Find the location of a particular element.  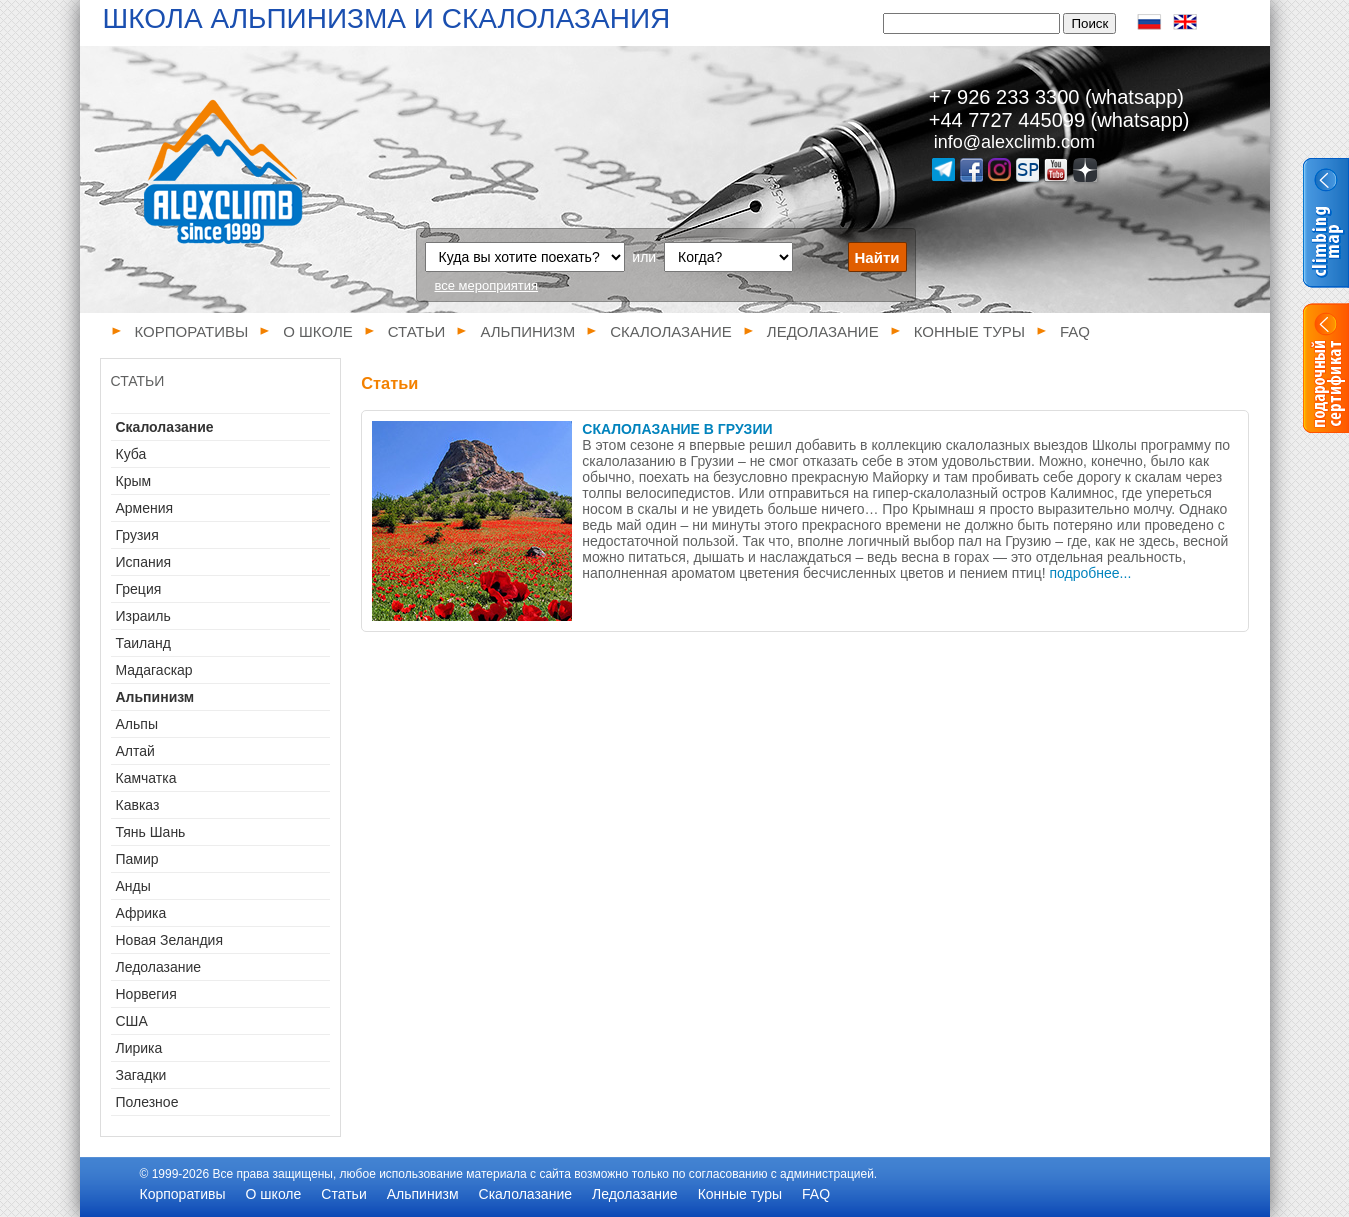

Кавказ is located at coordinates (138, 805).